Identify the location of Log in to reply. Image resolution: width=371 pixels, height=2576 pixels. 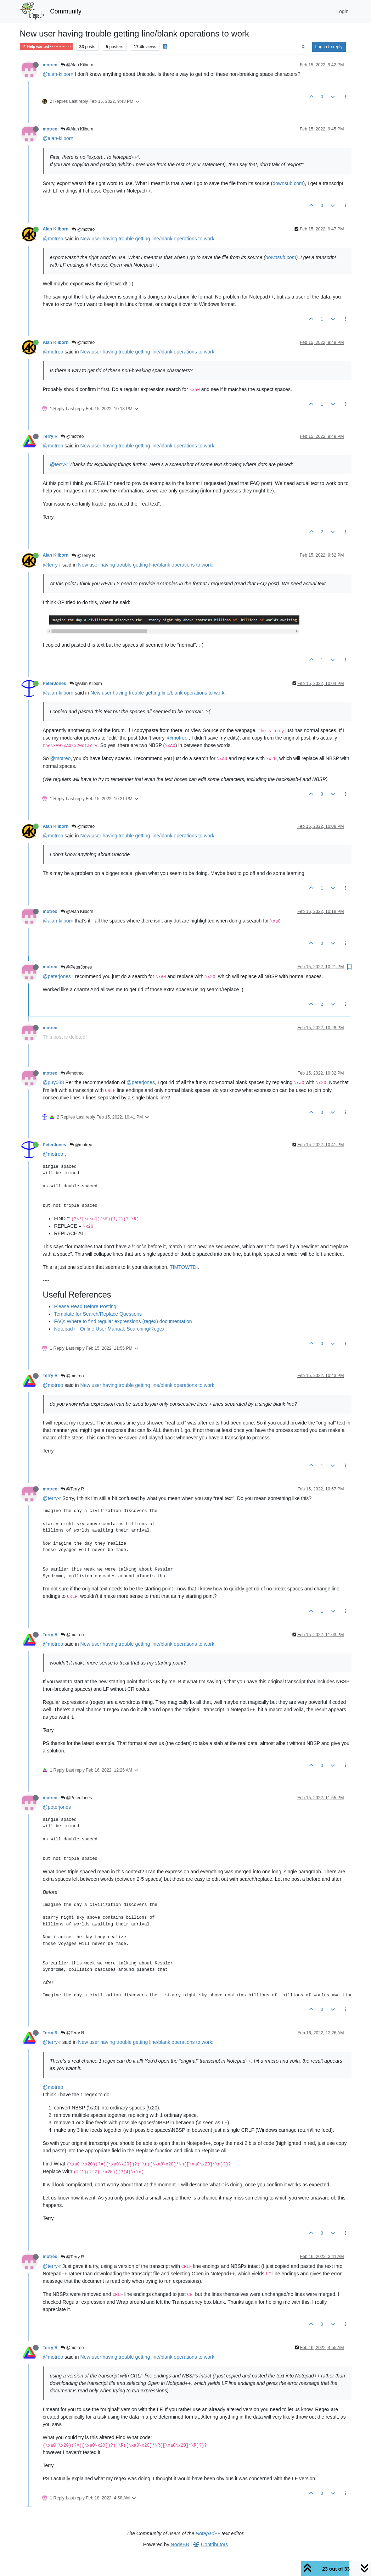
(329, 46).